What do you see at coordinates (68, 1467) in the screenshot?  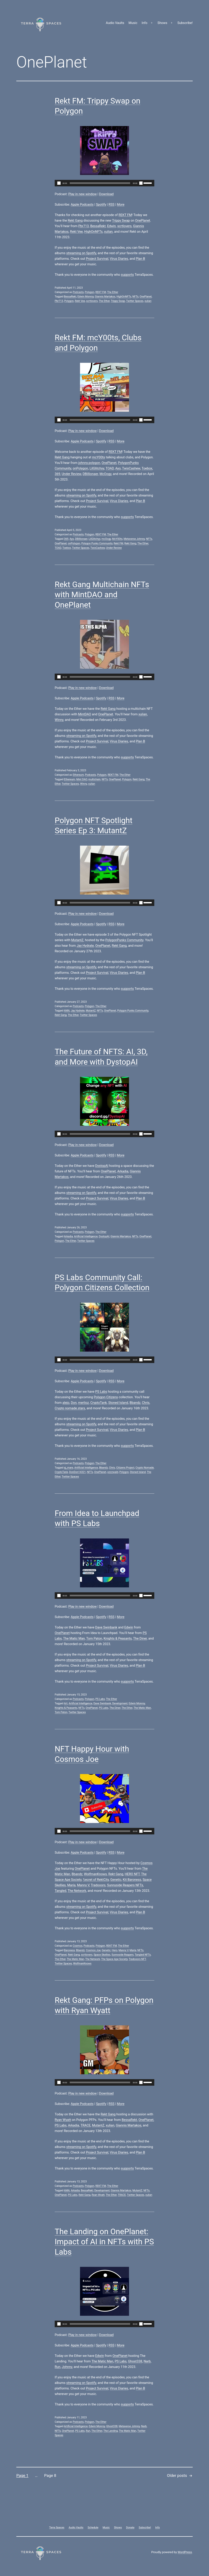 I see `aj_mare` at bounding box center [68, 1467].